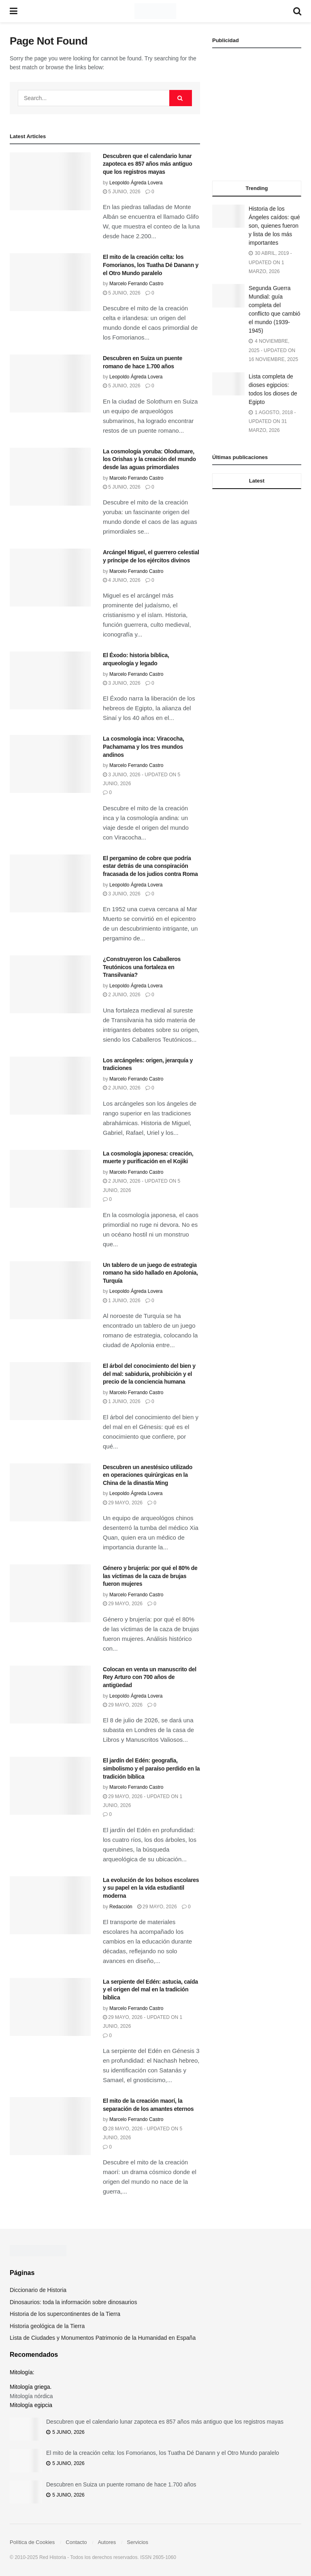  Describe the element at coordinates (38, 2290) in the screenshot. I see `Diccionario de Historia` at that location.